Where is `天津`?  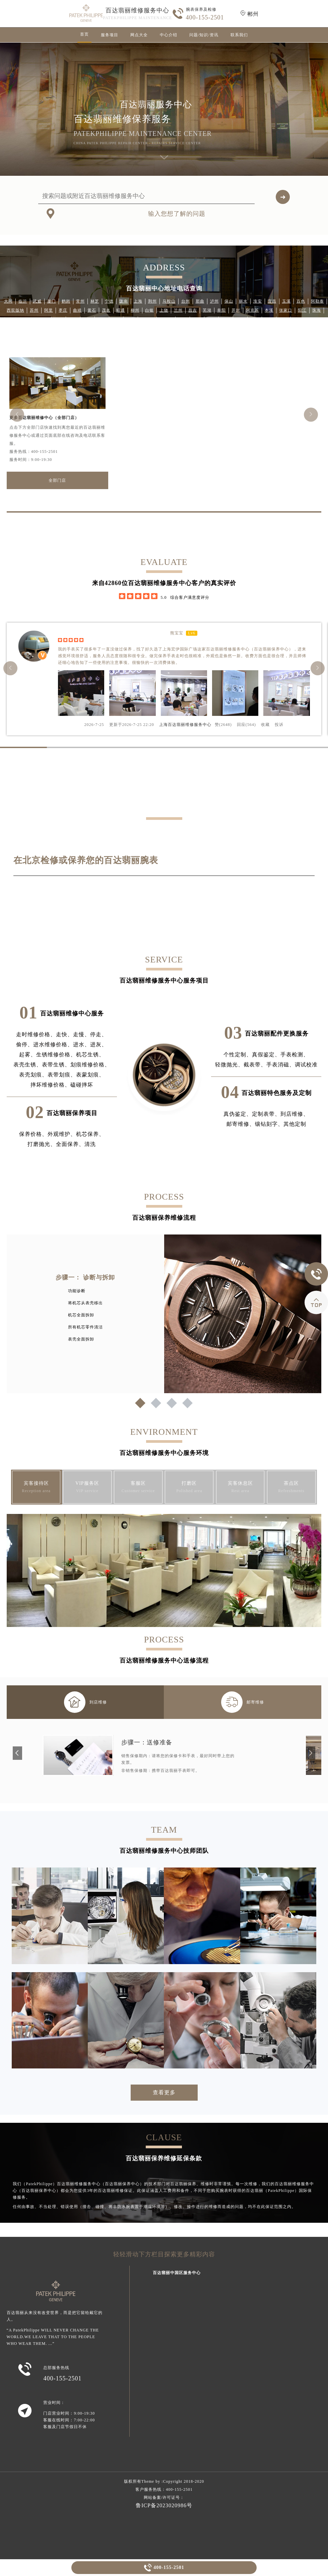 天津 is located at coordinates (197, 319).